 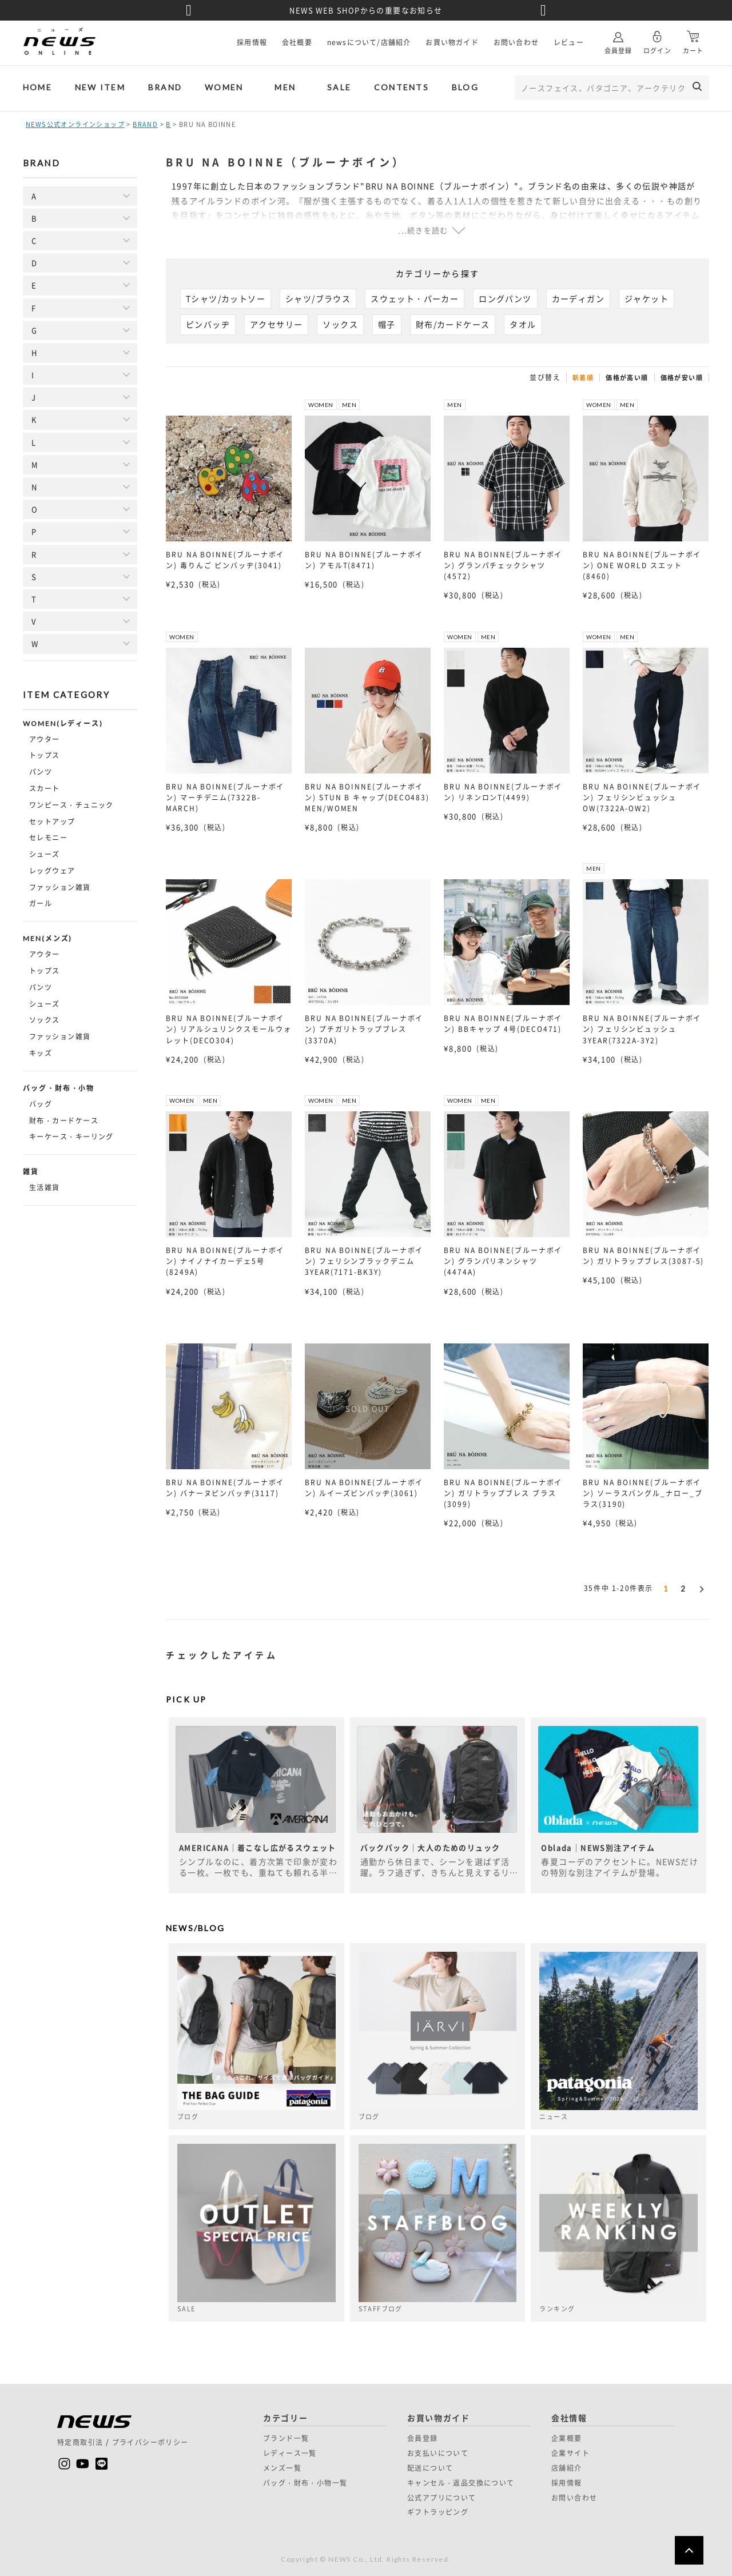 What do you see at coordinates (276, 324) in the screenshot?
I see `アクセサリー` at bounding box center [276, 324].